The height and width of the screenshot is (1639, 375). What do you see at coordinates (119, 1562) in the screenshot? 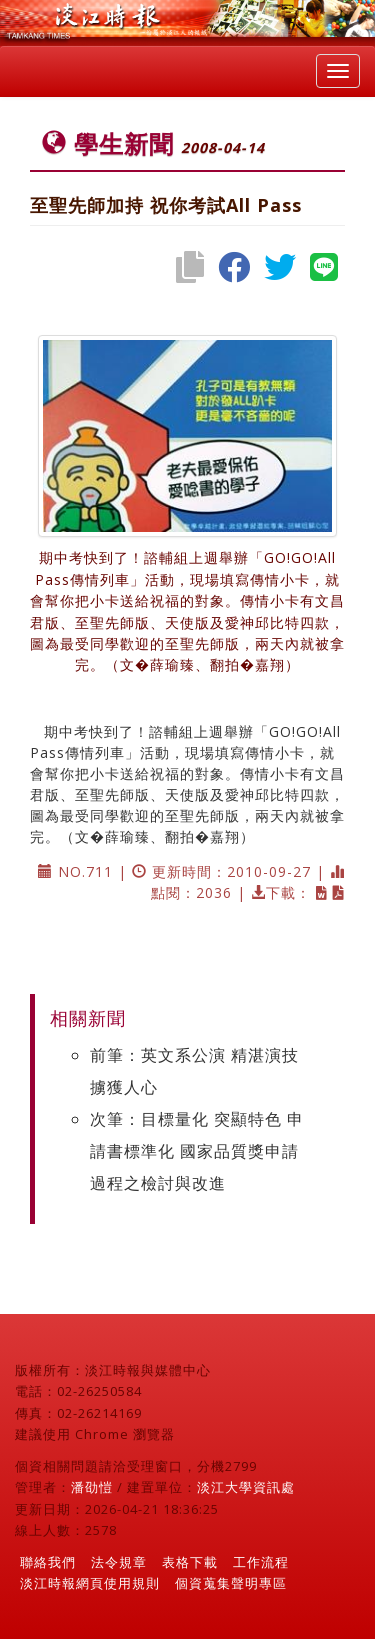
I see `法令規章` at bounding box center [119, 1562].